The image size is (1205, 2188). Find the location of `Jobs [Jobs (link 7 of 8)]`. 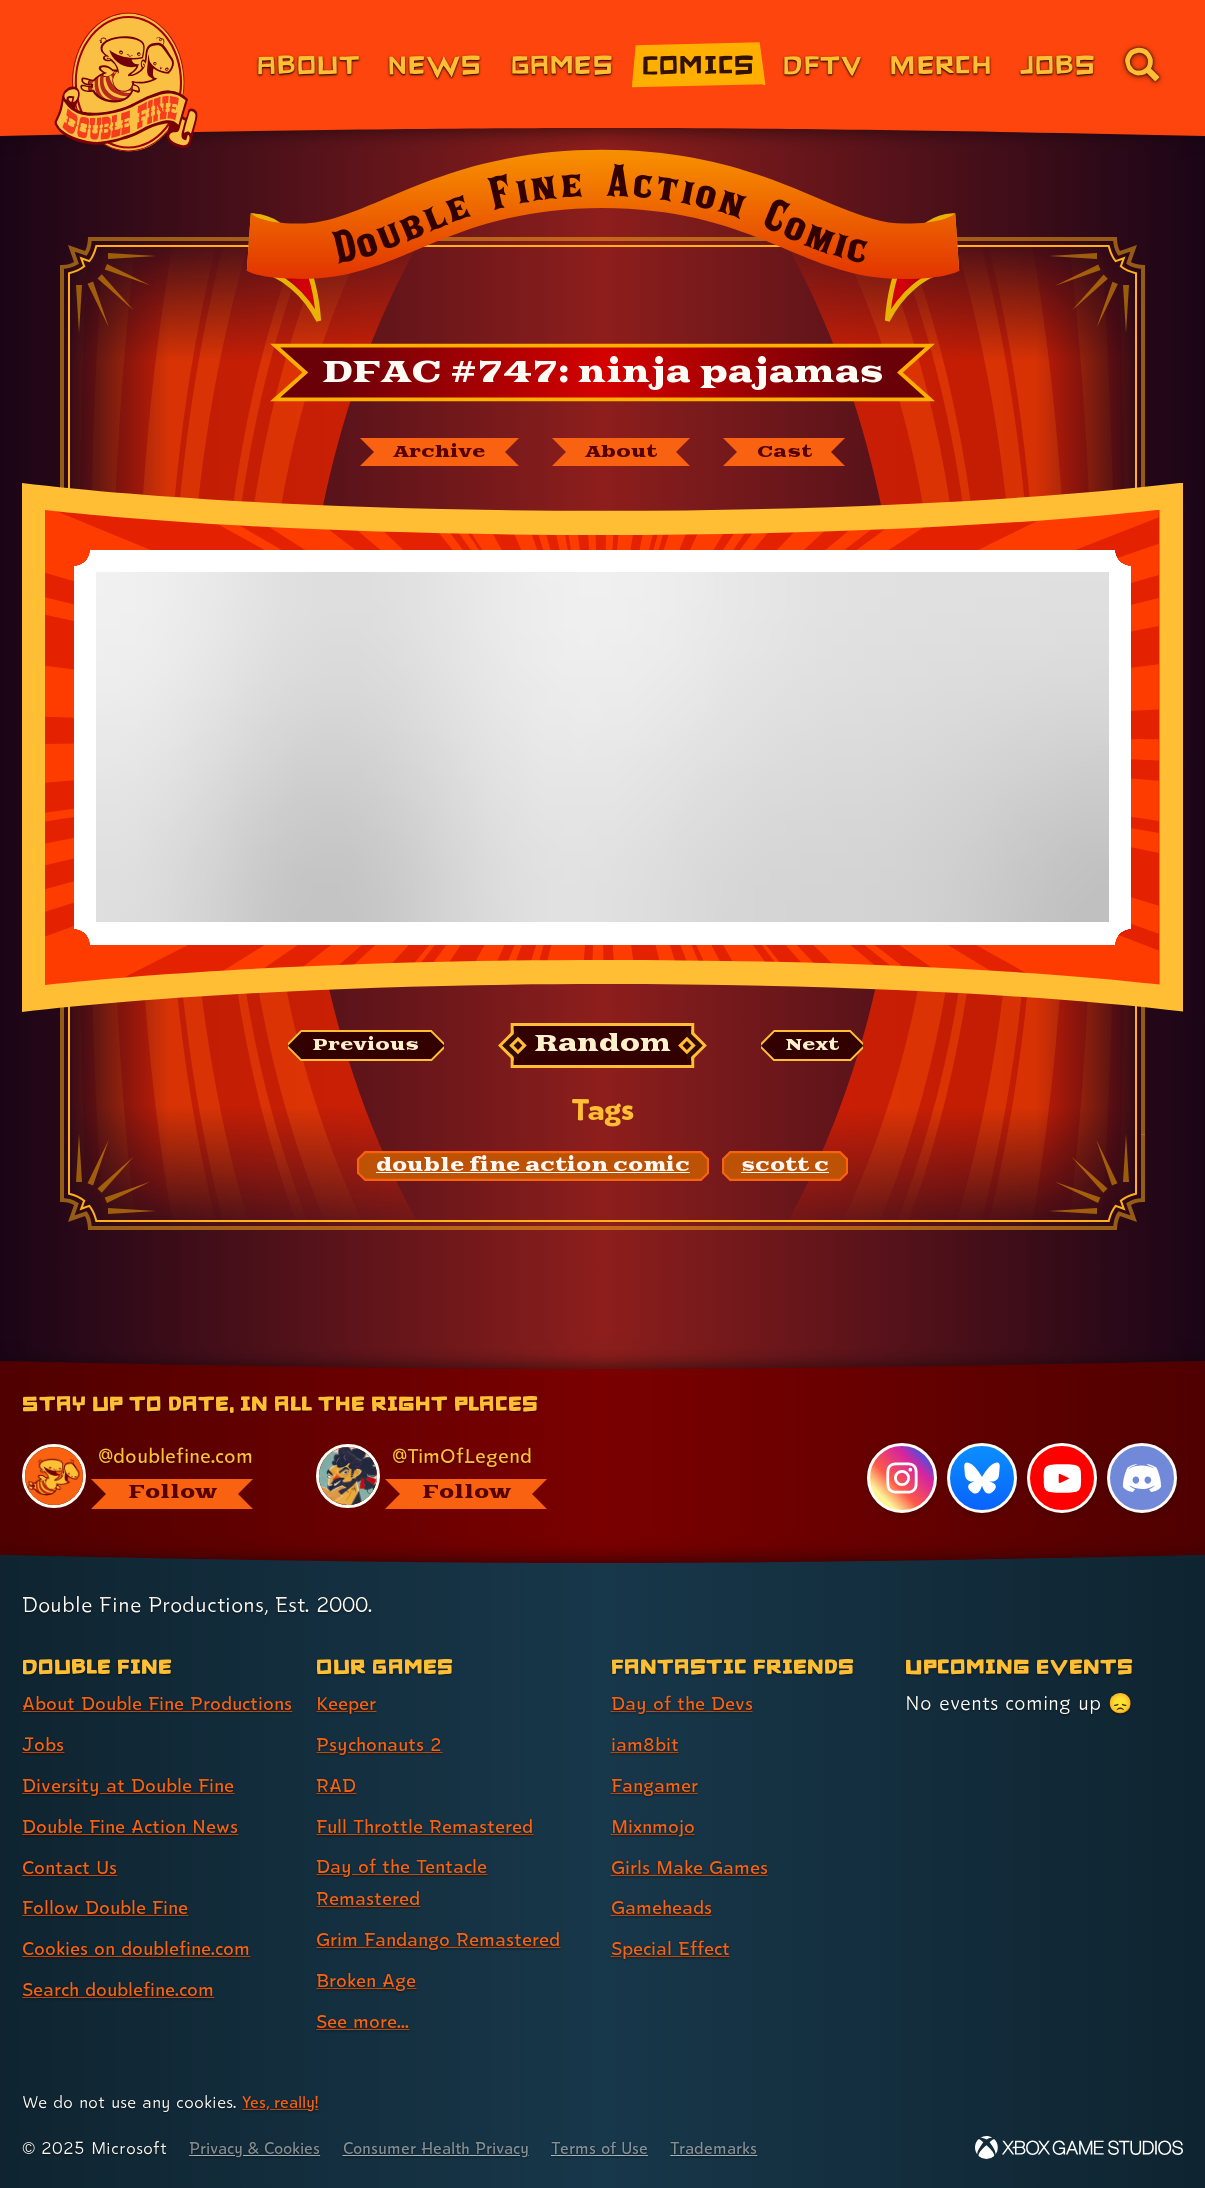

Jobs [Jobs (link 7 of 8)] is located at coordinates (1058, 63).